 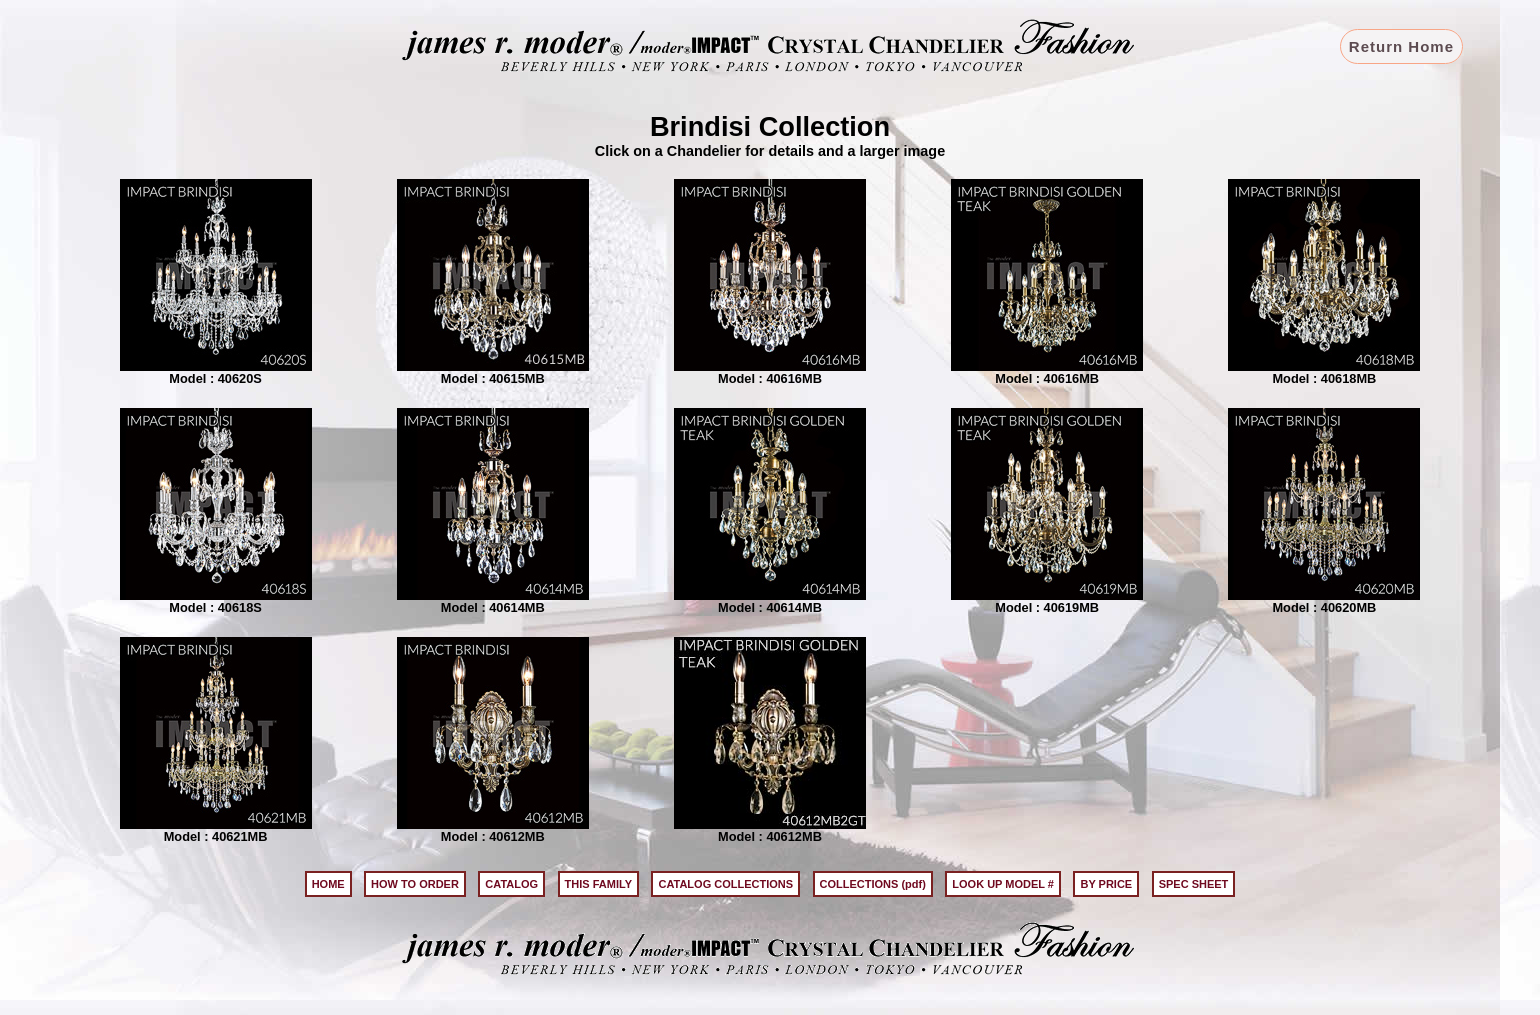 I want to click on COLLECTIONS (pdf), so click(x=873, y=884).